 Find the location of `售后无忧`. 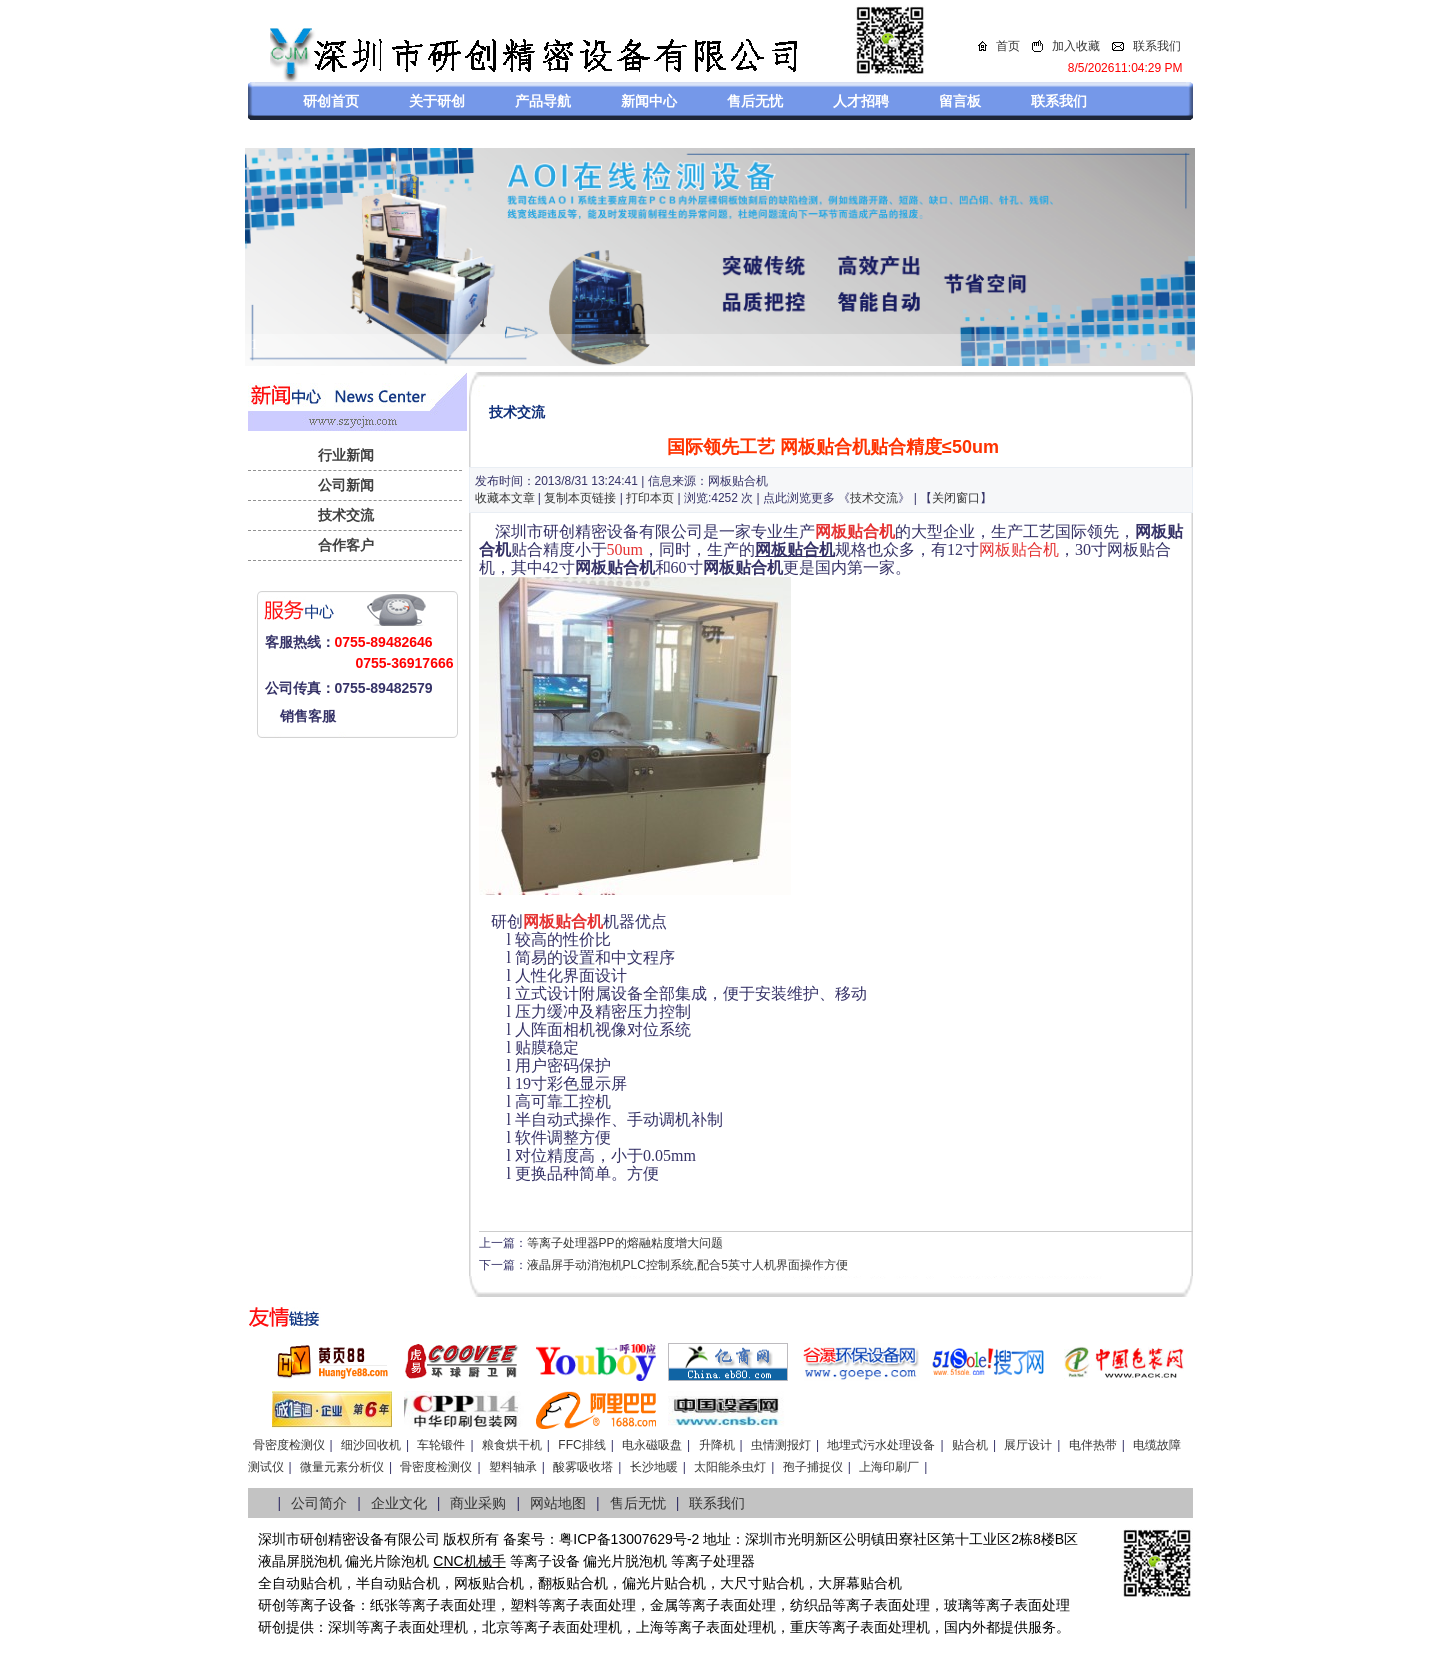

售后无忧 is located at coordinates (755, 101).